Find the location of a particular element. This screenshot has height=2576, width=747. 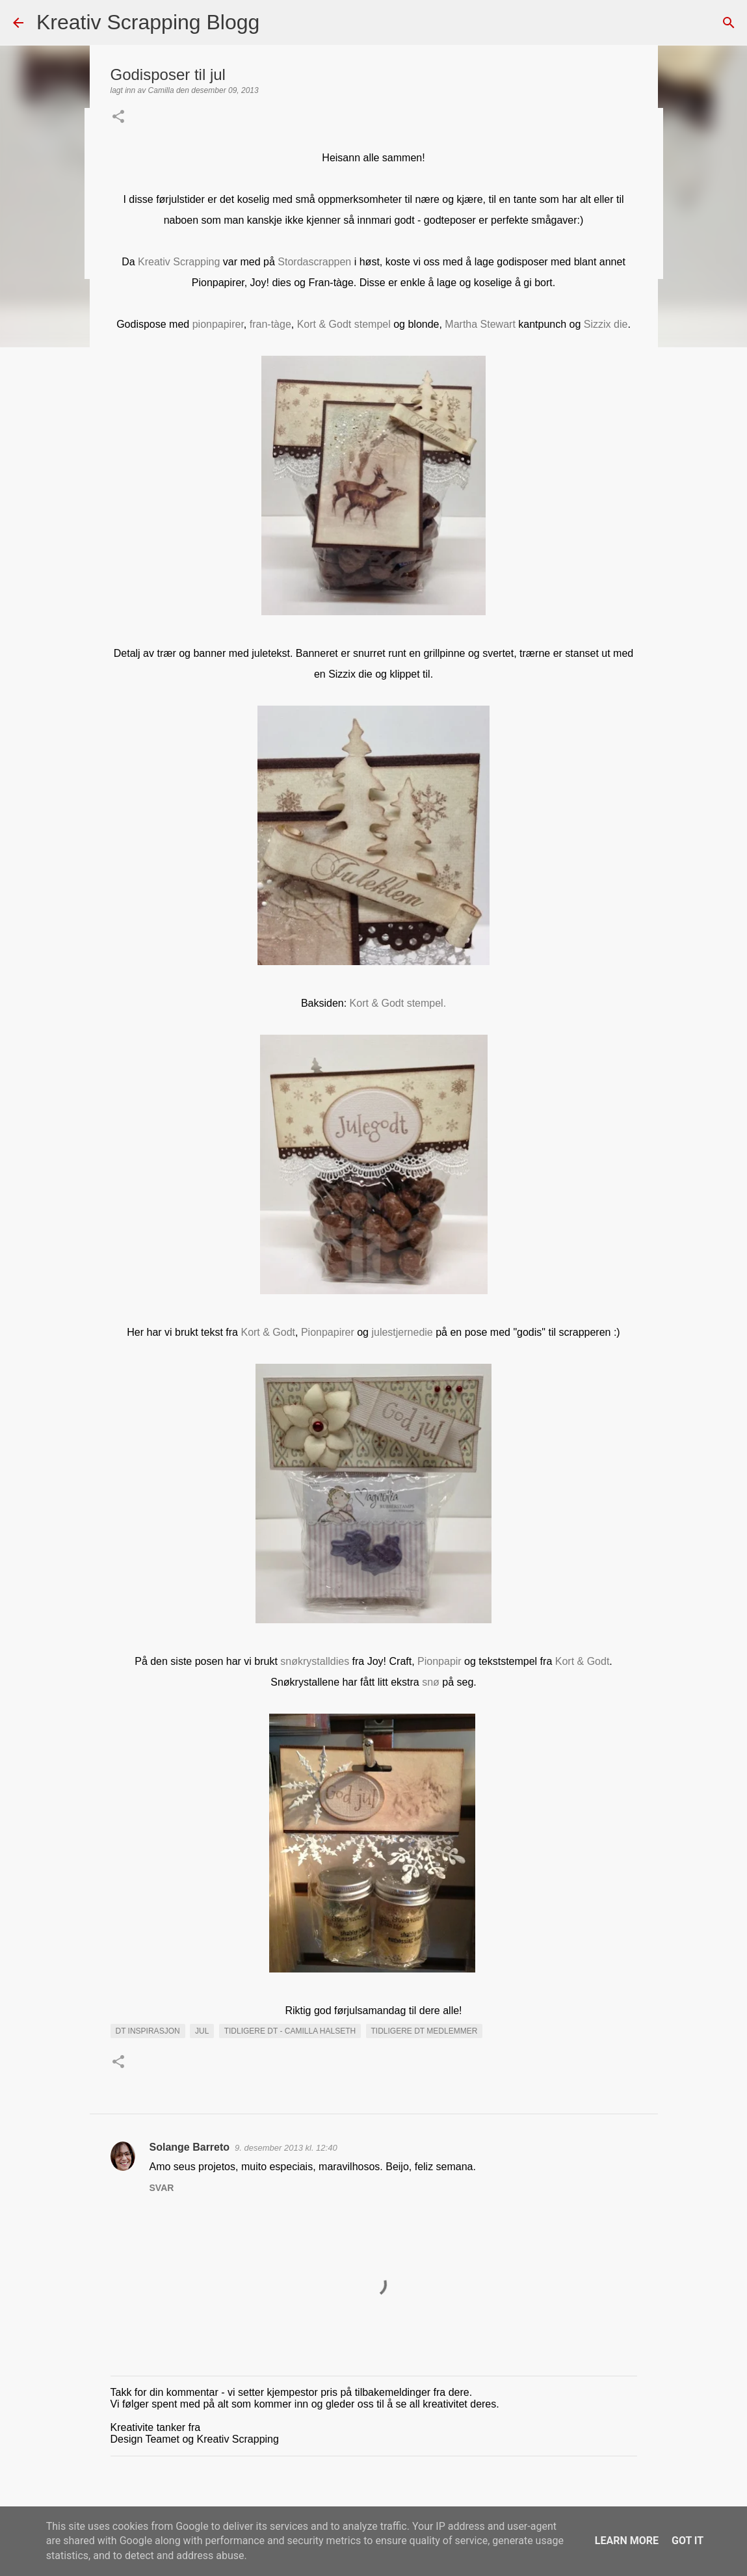

Sizzix die is located at coordinates (606, 324).